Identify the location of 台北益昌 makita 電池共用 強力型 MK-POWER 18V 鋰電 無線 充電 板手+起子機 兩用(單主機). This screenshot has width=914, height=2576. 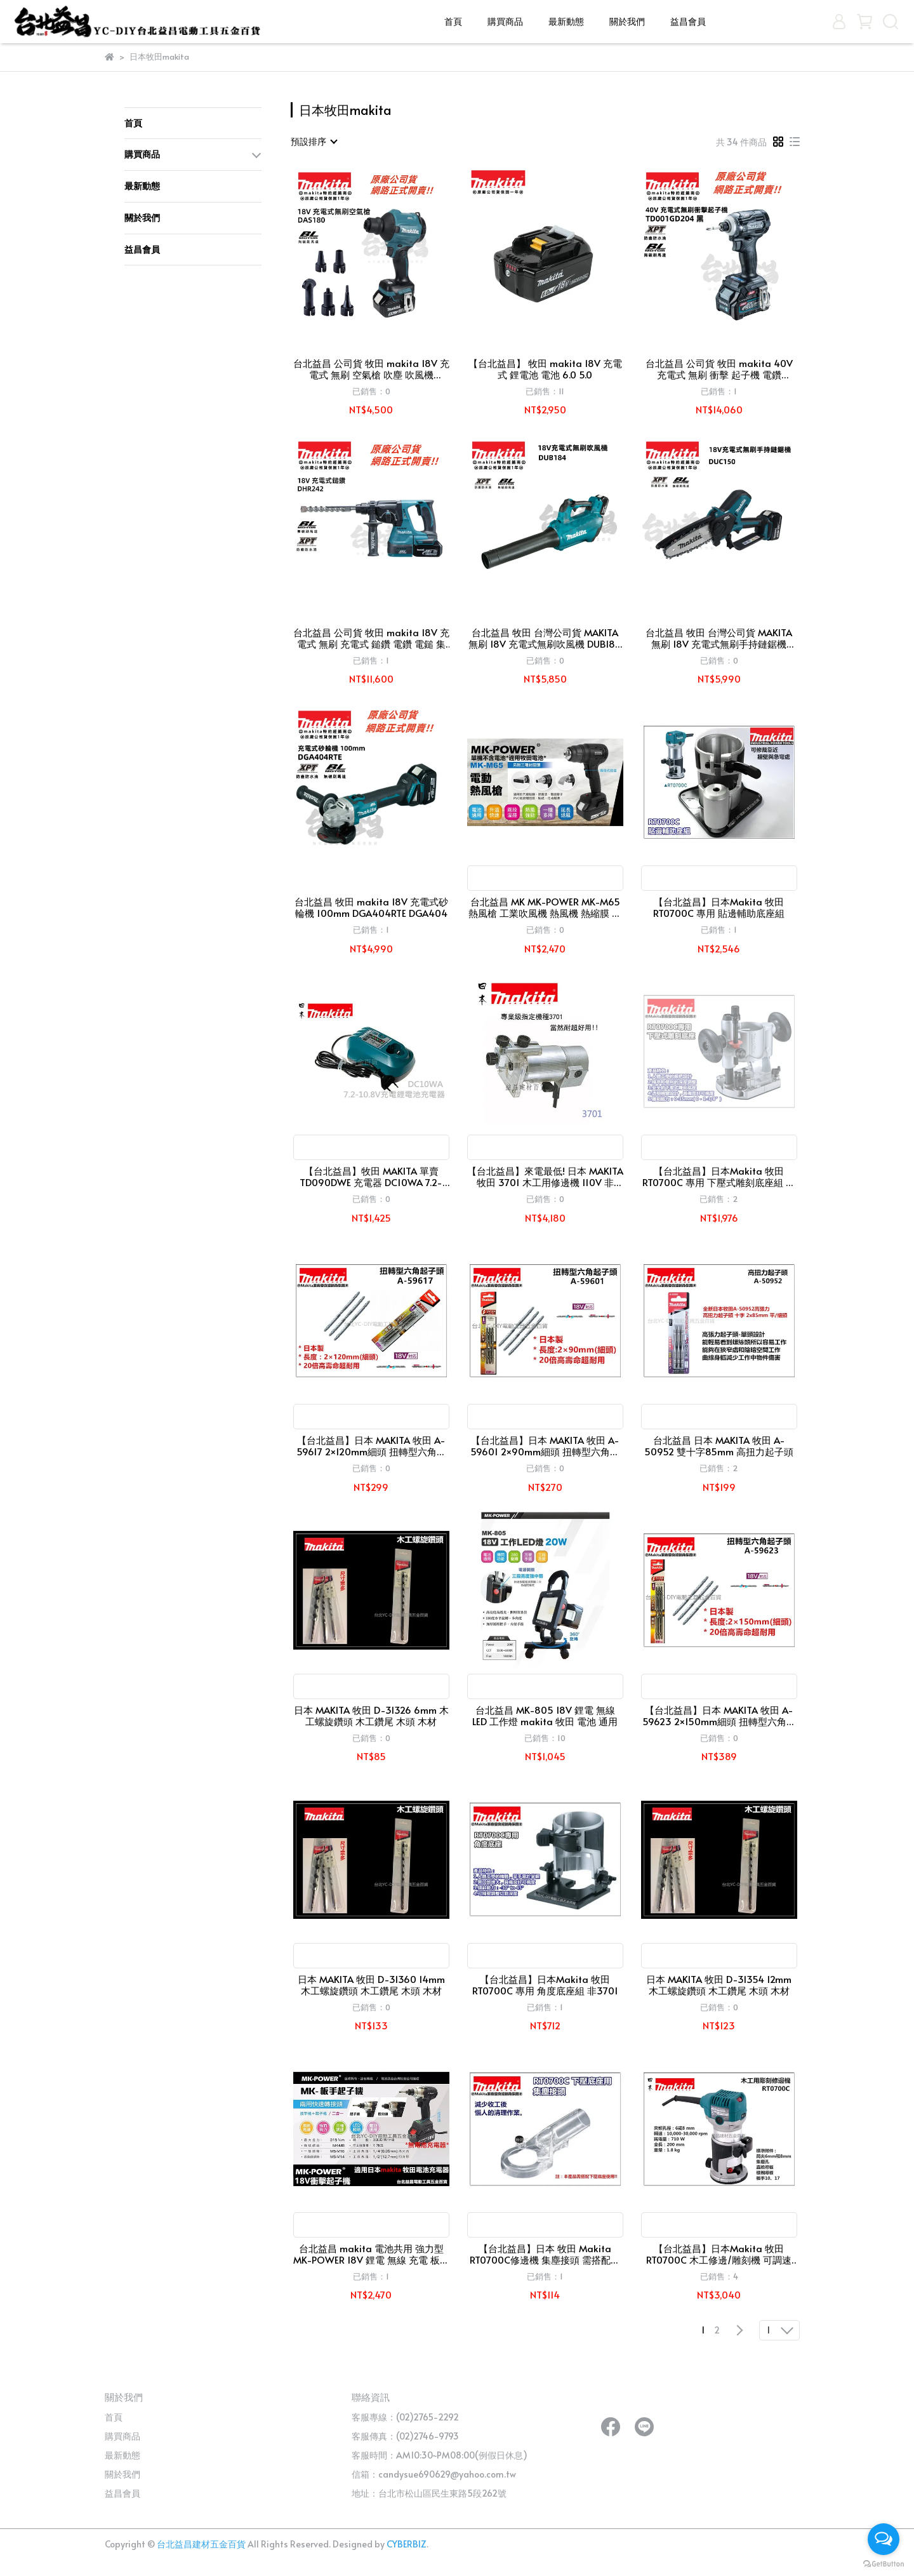
(371, 2254).